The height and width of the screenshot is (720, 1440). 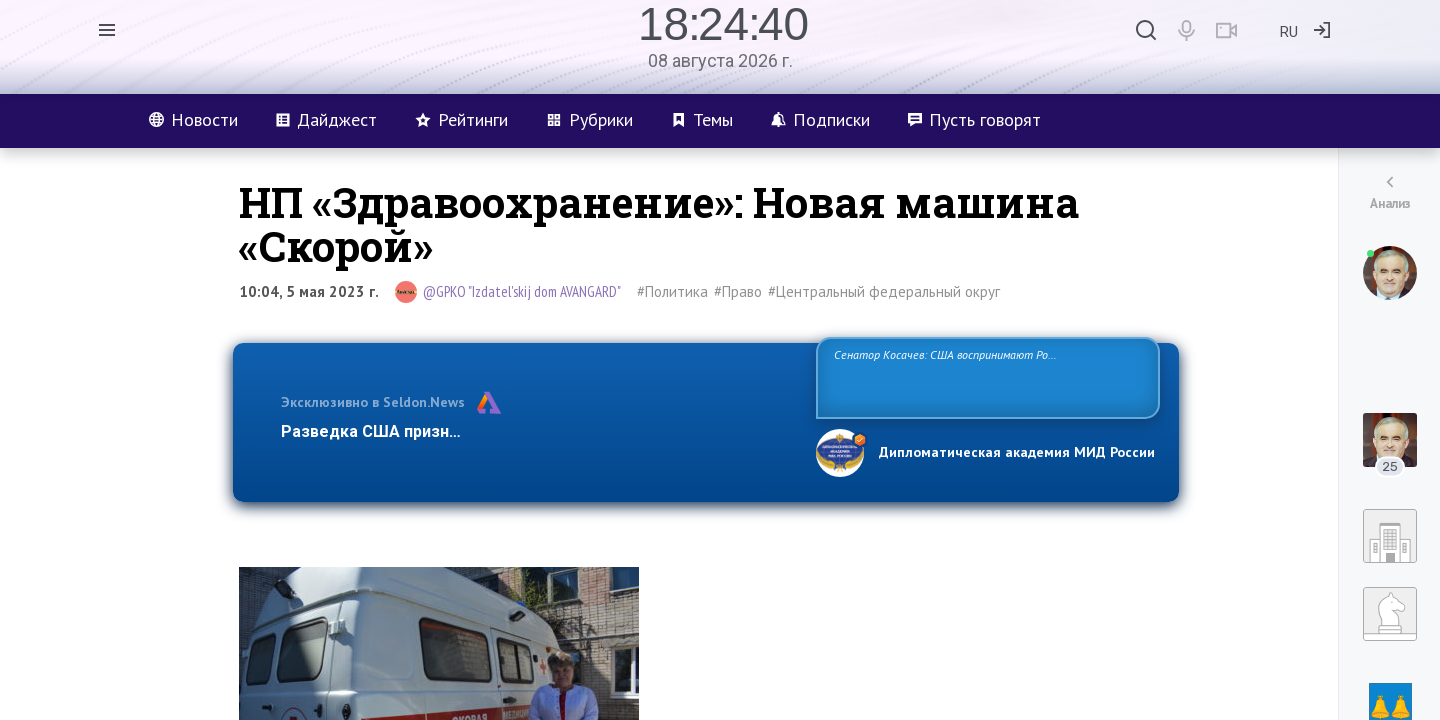 What do you see at coordinates (738, 291) in the screenshot?
I see `#Право` at bounding box center [738, 291].